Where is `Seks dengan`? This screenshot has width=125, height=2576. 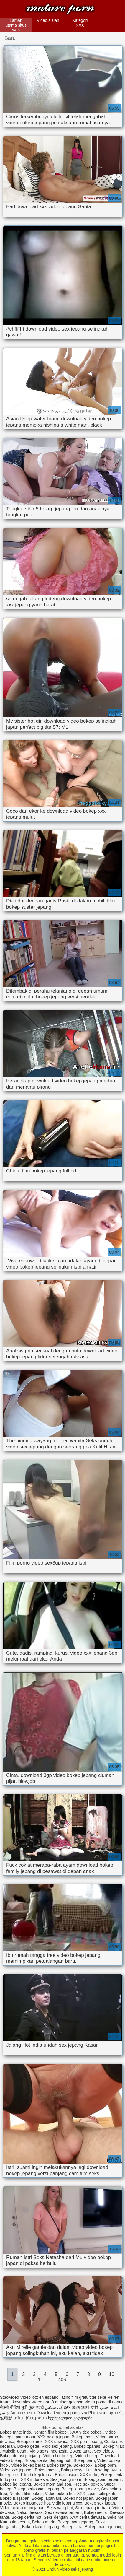 Seks dengan is located at coordinates (56, 2517).